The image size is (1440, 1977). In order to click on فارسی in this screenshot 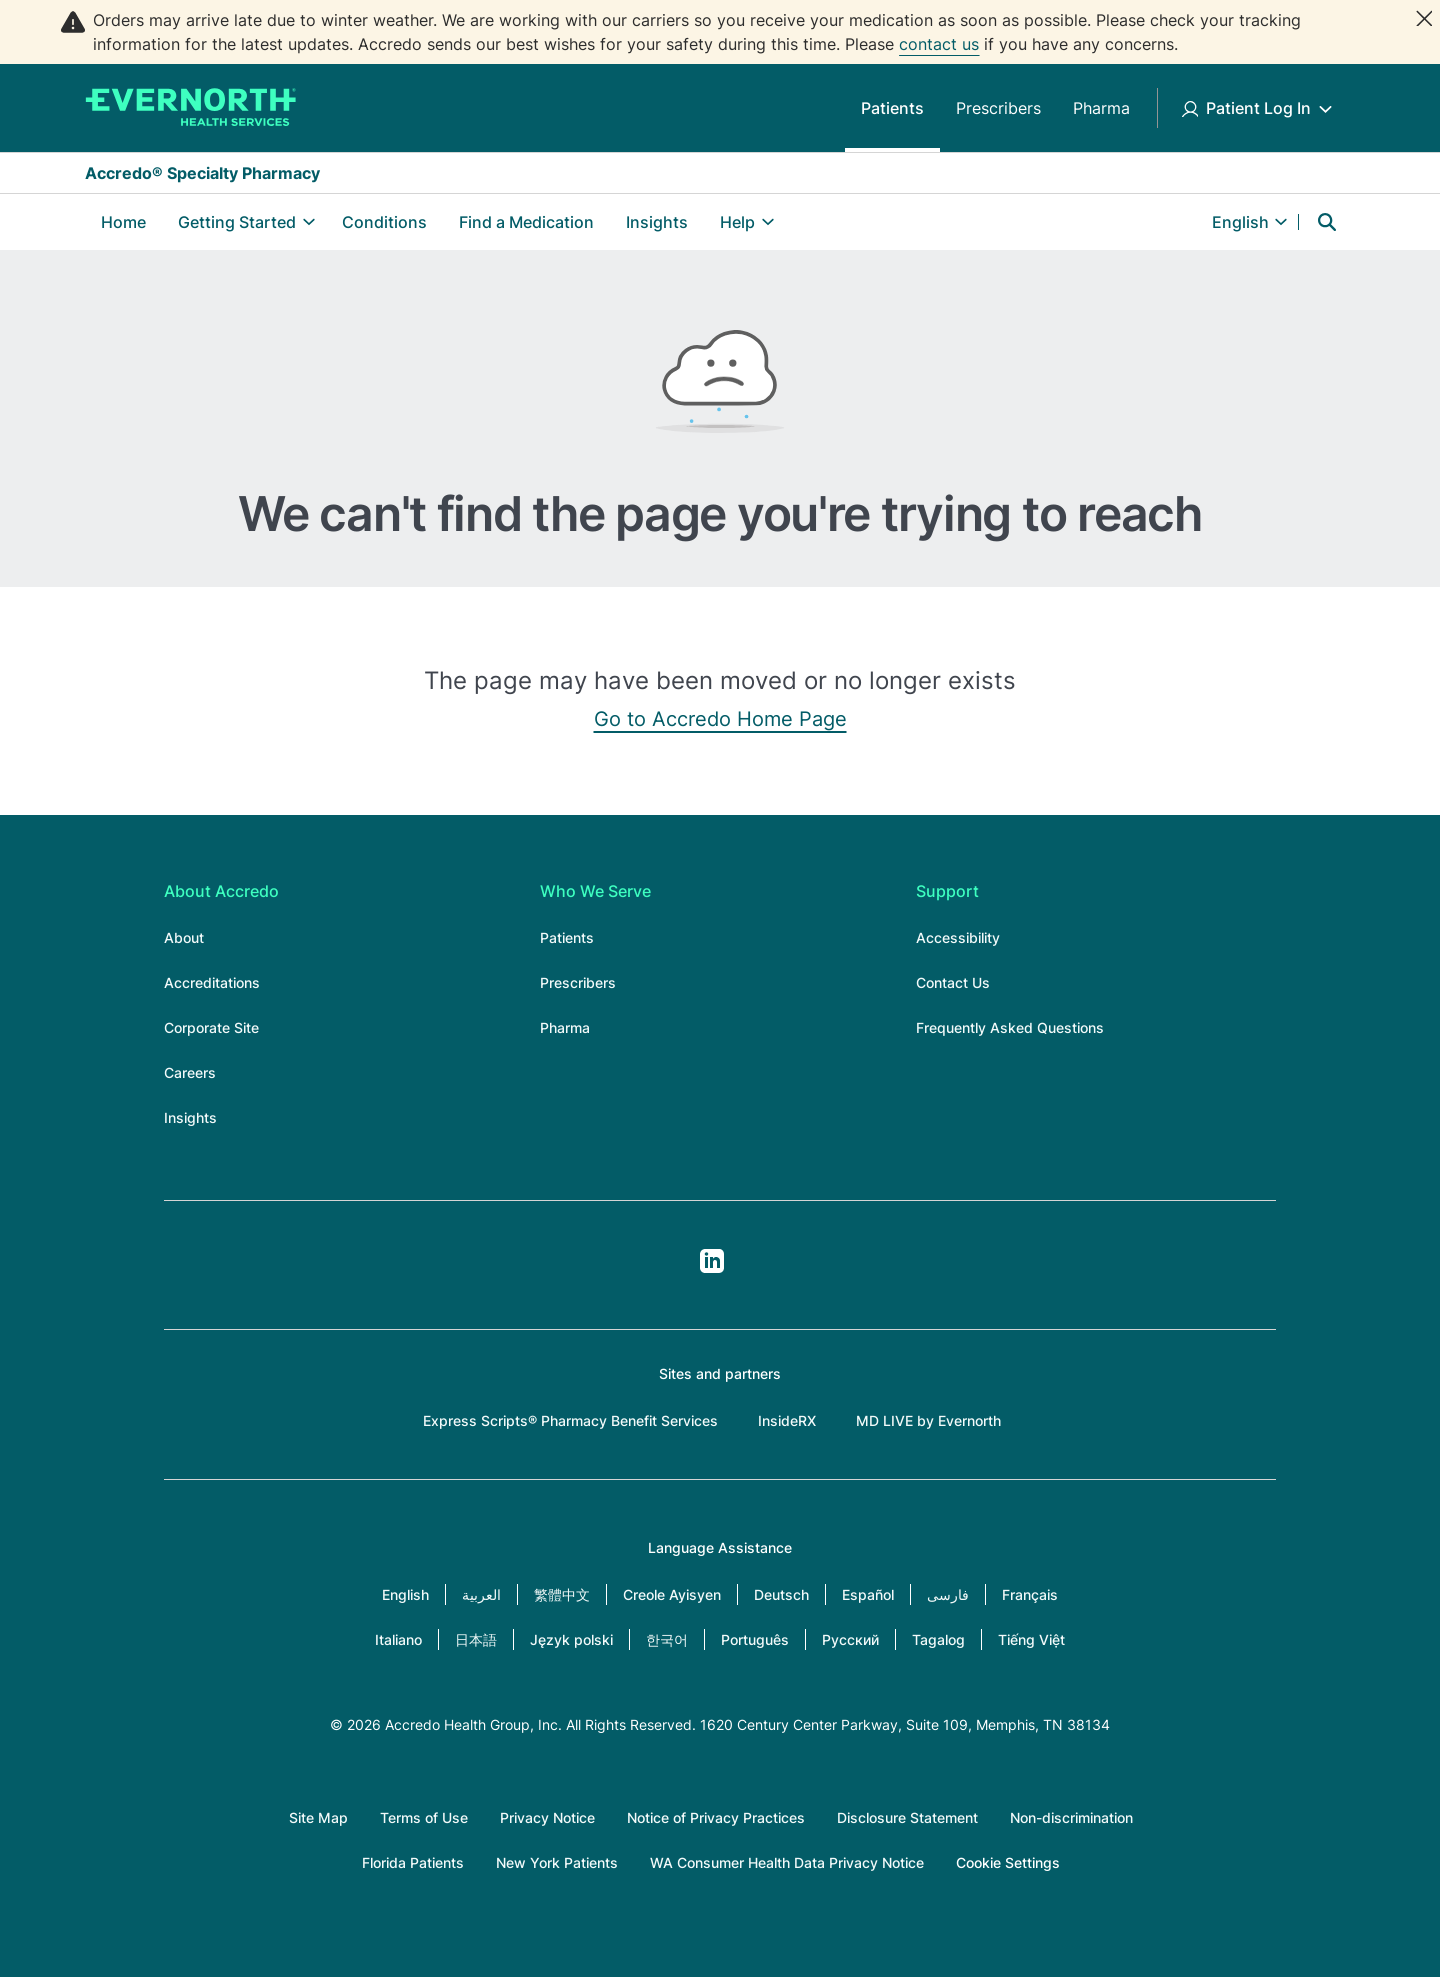, I will do `click(948, 1594)`.